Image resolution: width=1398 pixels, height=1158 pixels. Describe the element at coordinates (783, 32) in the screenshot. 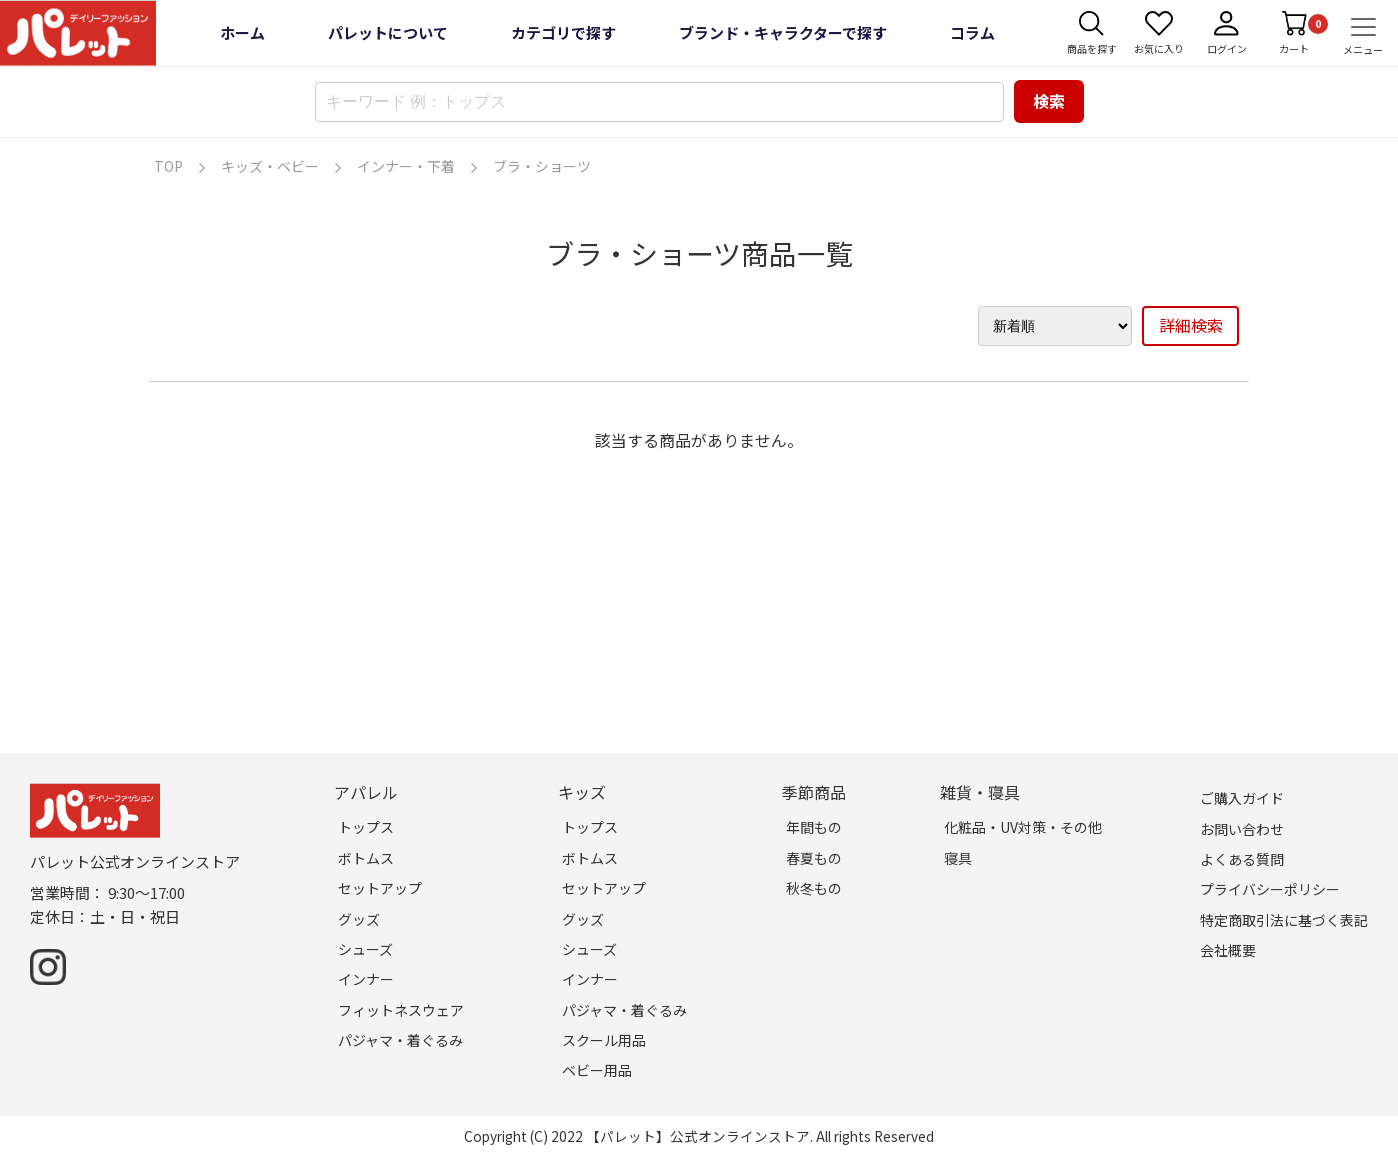

I see `ブランド・キャラクターで探す` at that location.